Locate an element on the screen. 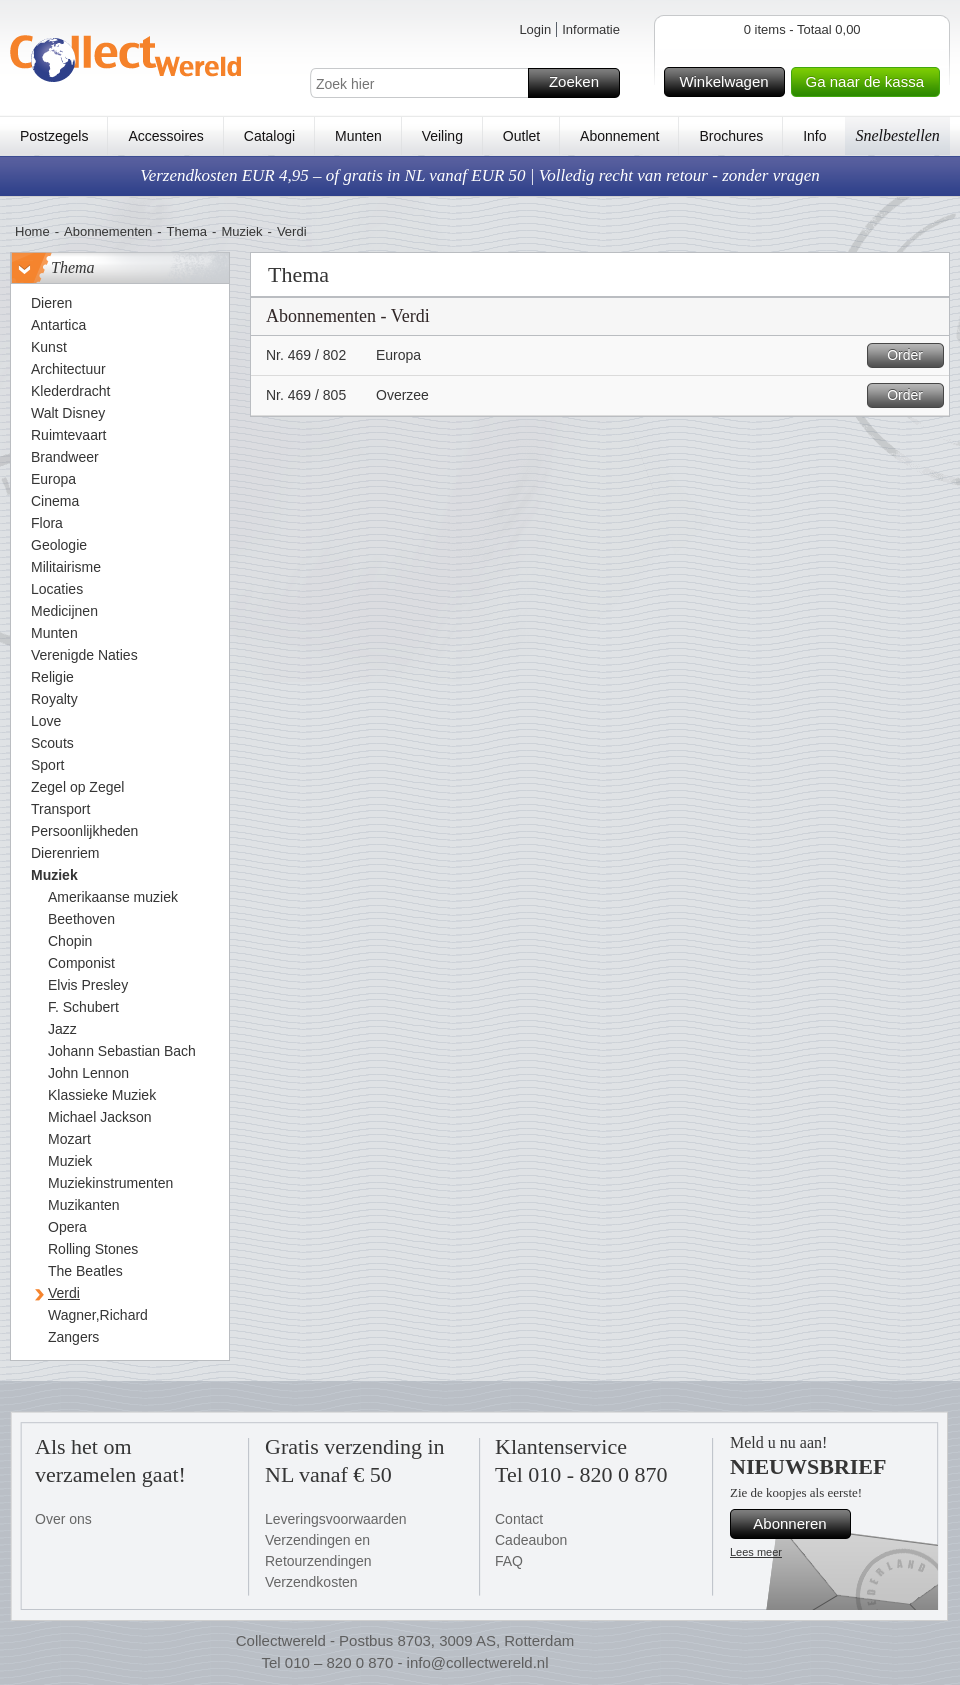  Informatie is located at coordinates (591, 29).